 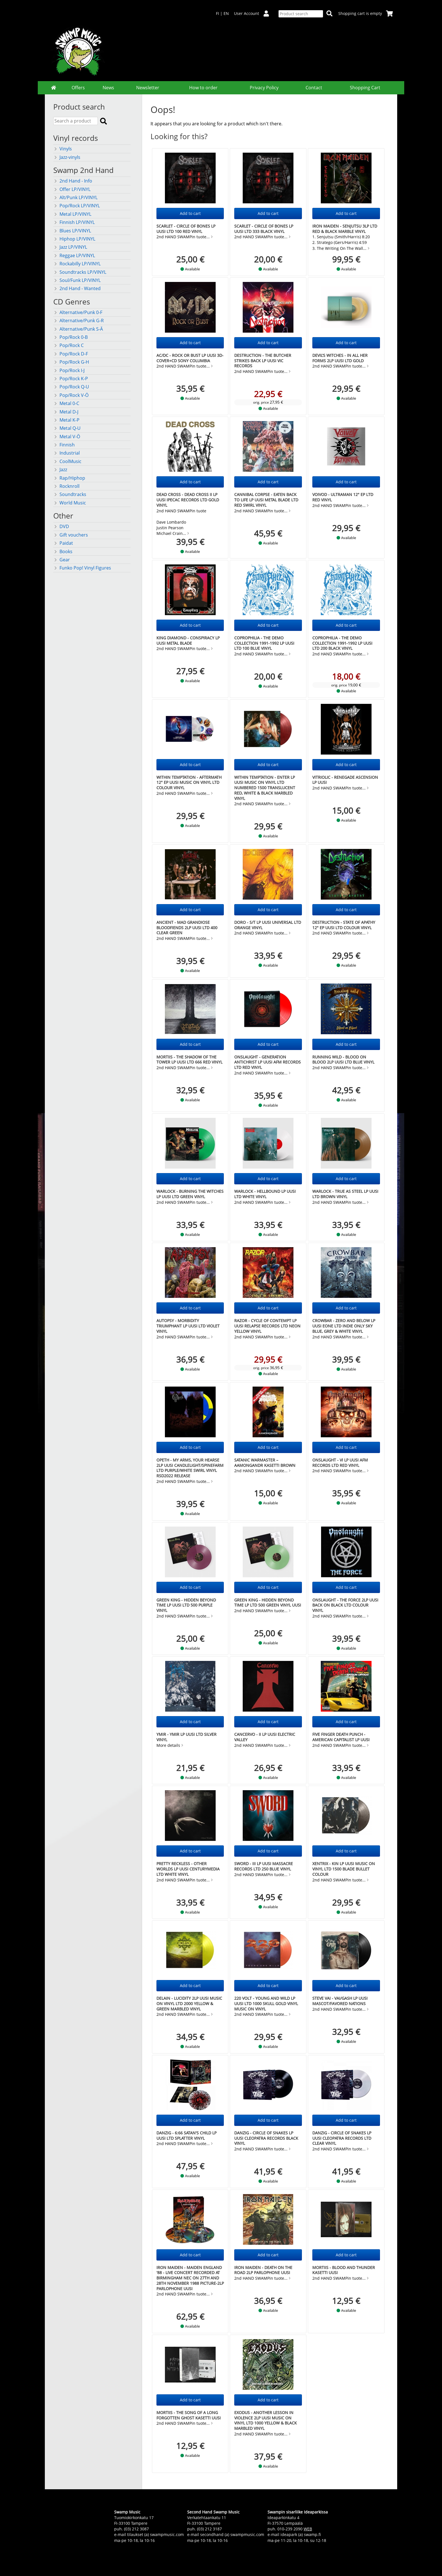 What do you see at coordinates (188, 2415) in the screenshot?
I see `Mortiis - The Song of a Long Forgotten Ghost KASETTI uusi` at bounding box center [188, 2415].